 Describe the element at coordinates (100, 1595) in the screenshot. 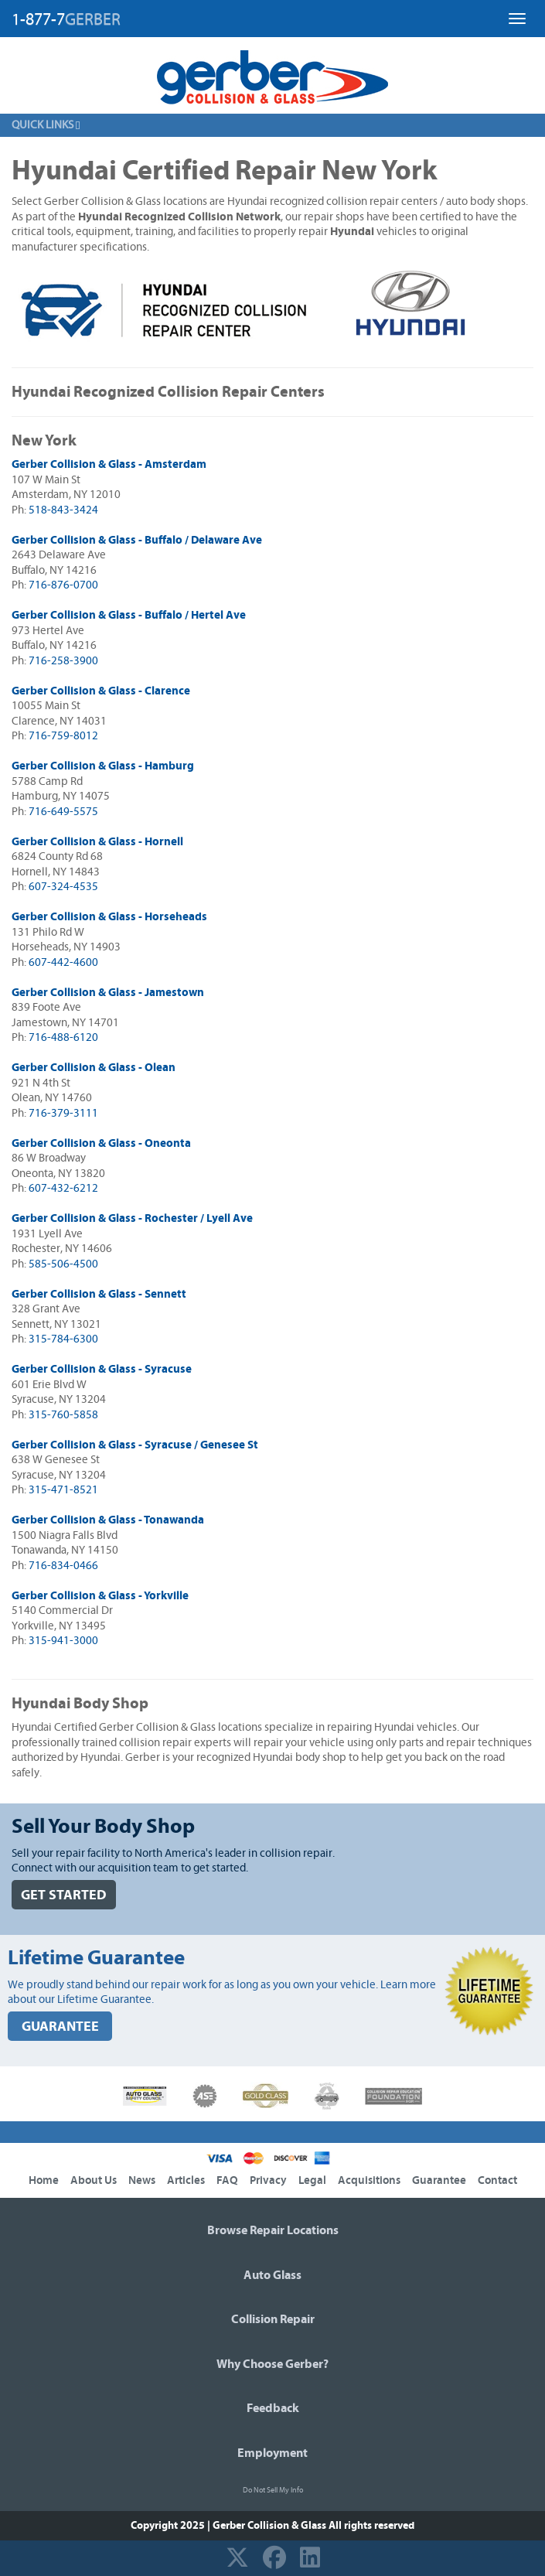

I see `Gerber Collision & Glass - Yorkville` at that location.